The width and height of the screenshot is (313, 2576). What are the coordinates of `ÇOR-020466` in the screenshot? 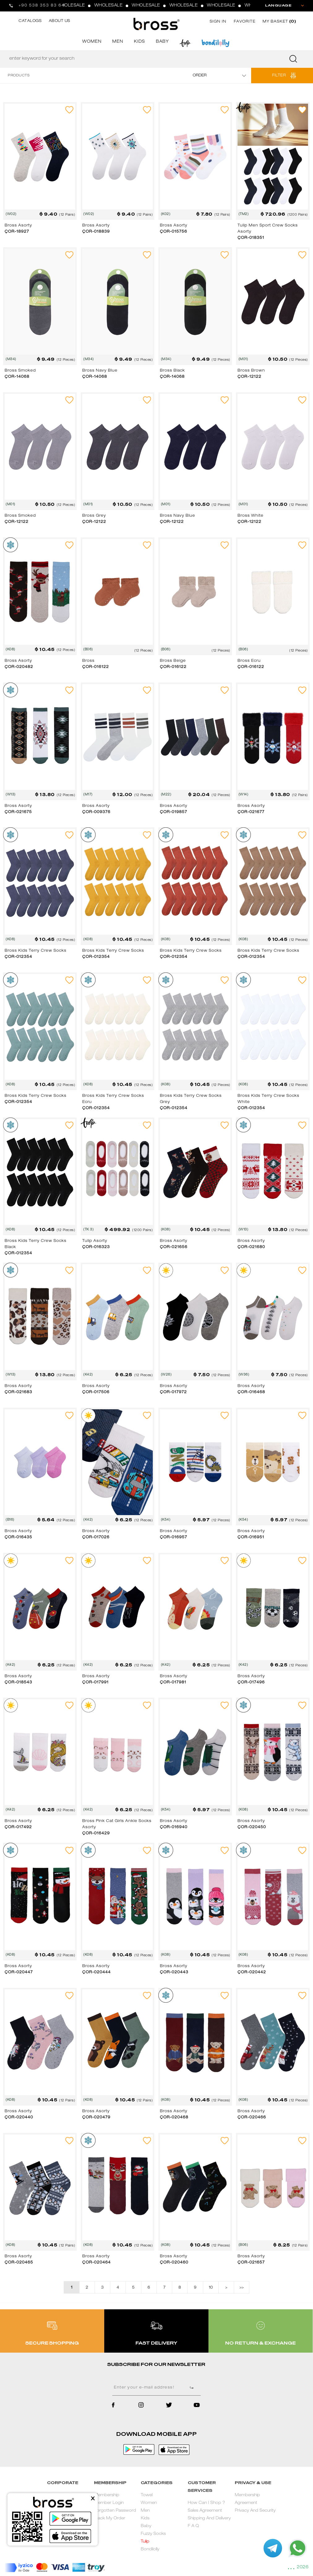 It's located at (252, 2117).